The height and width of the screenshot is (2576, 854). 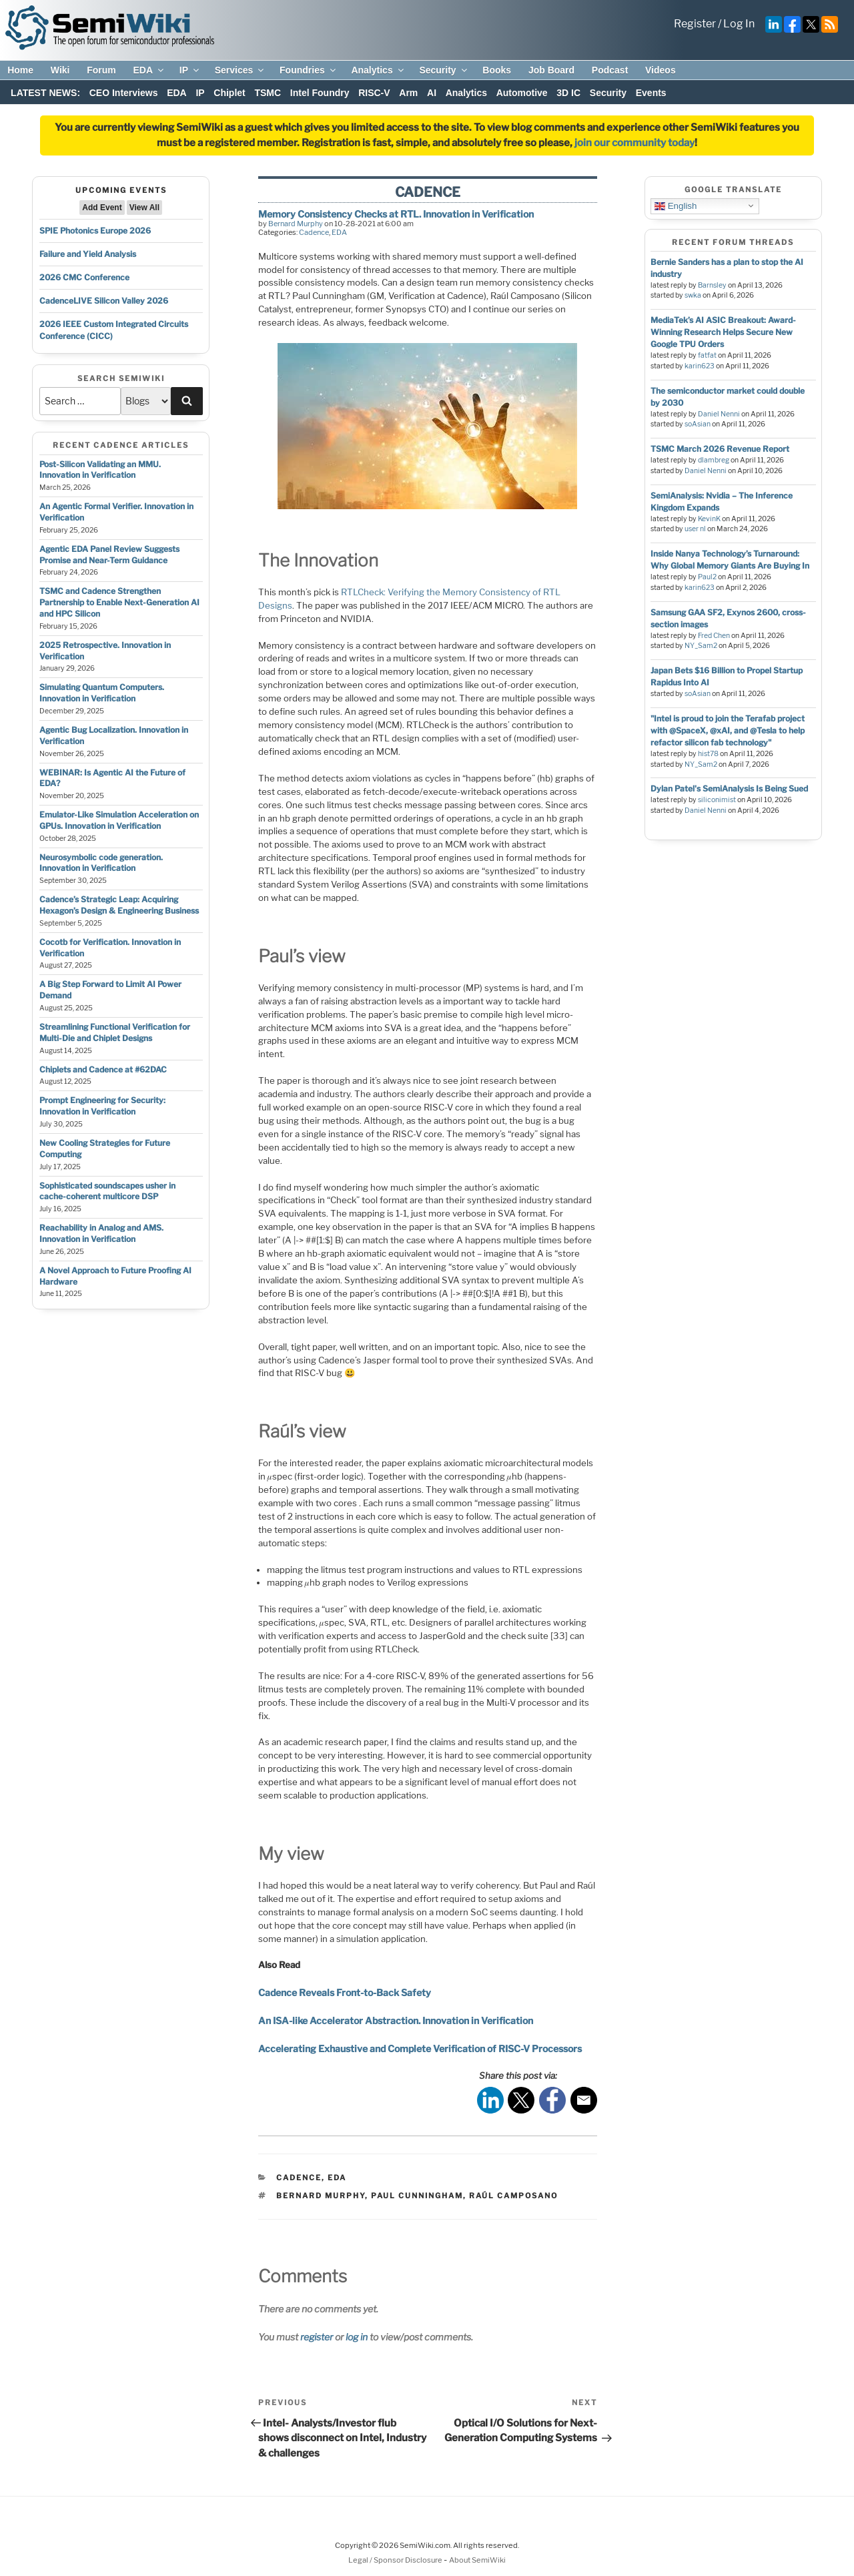 I want to click on "Intel is proud to join the Terafab project with @SpaceX, @xAI, and @Tesla to help refactor silicon fab technology", so click(x=728, y=730).